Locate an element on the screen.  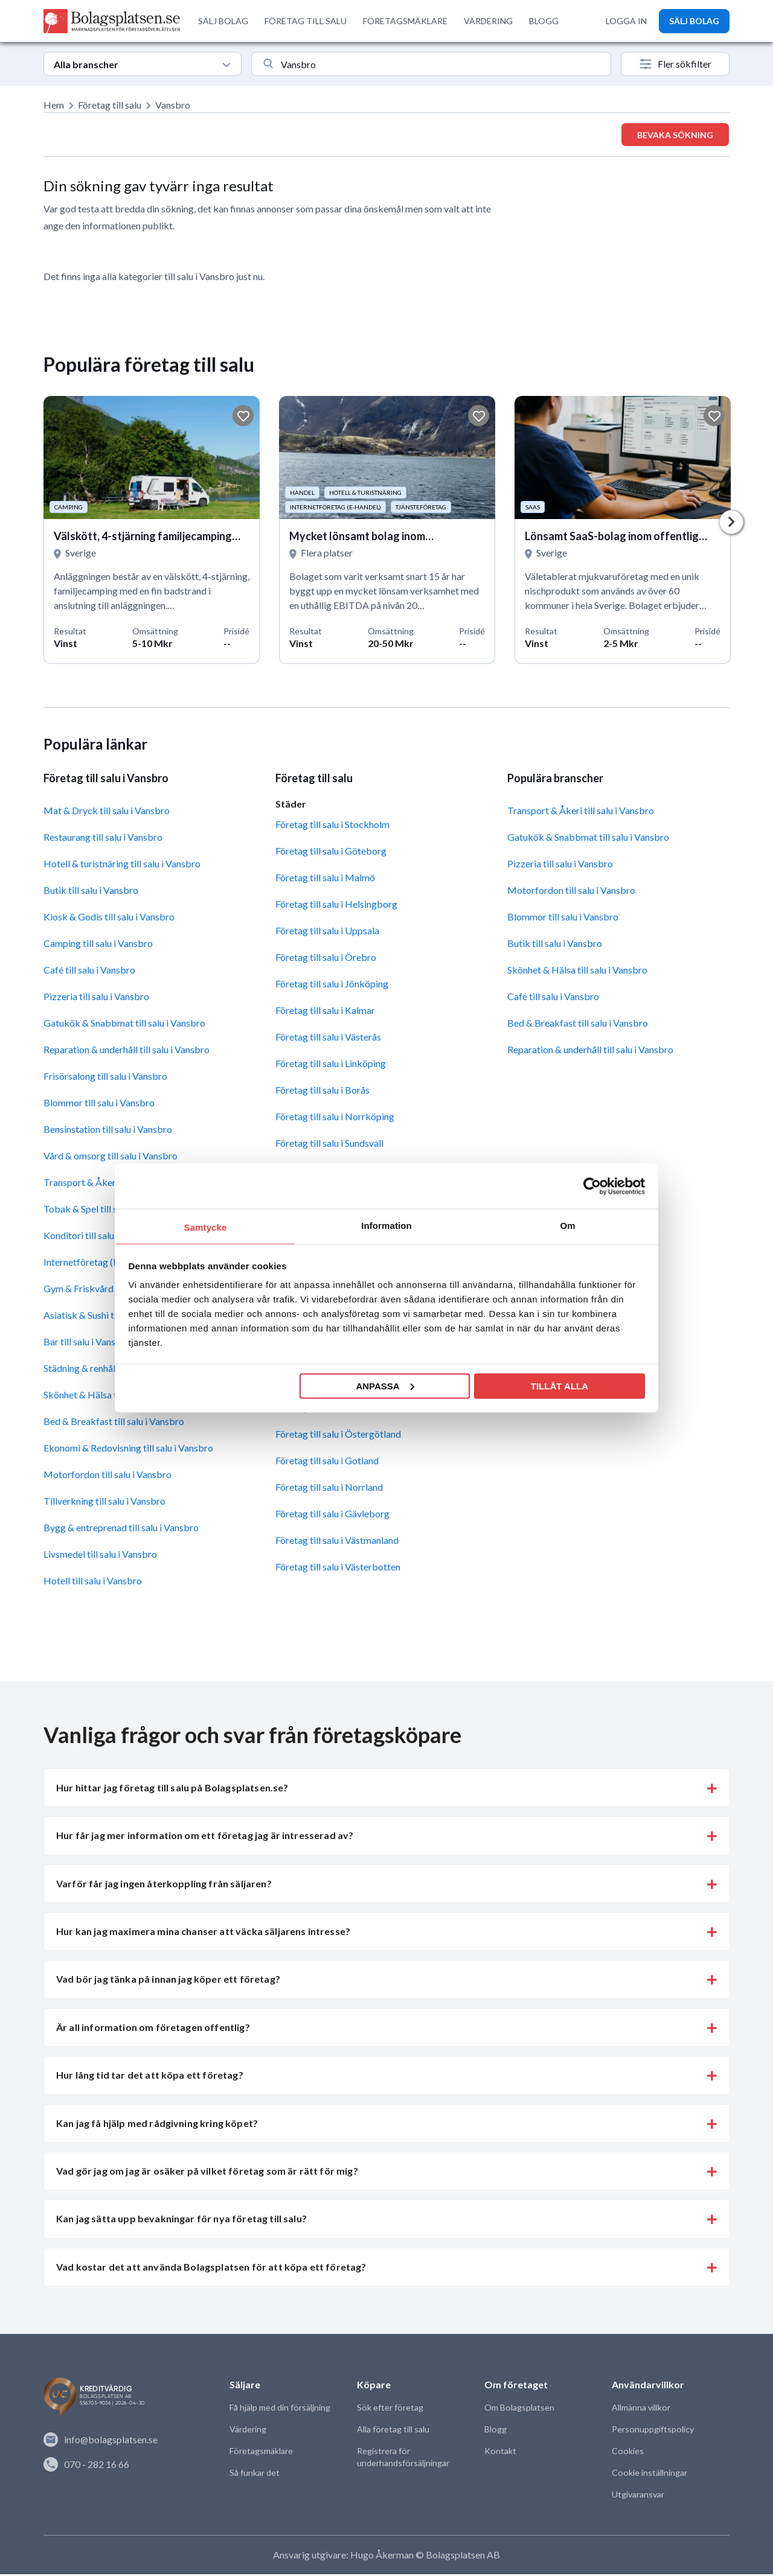
Tillverkning till salu i Vansbro is located at coordinates (104, 1503).